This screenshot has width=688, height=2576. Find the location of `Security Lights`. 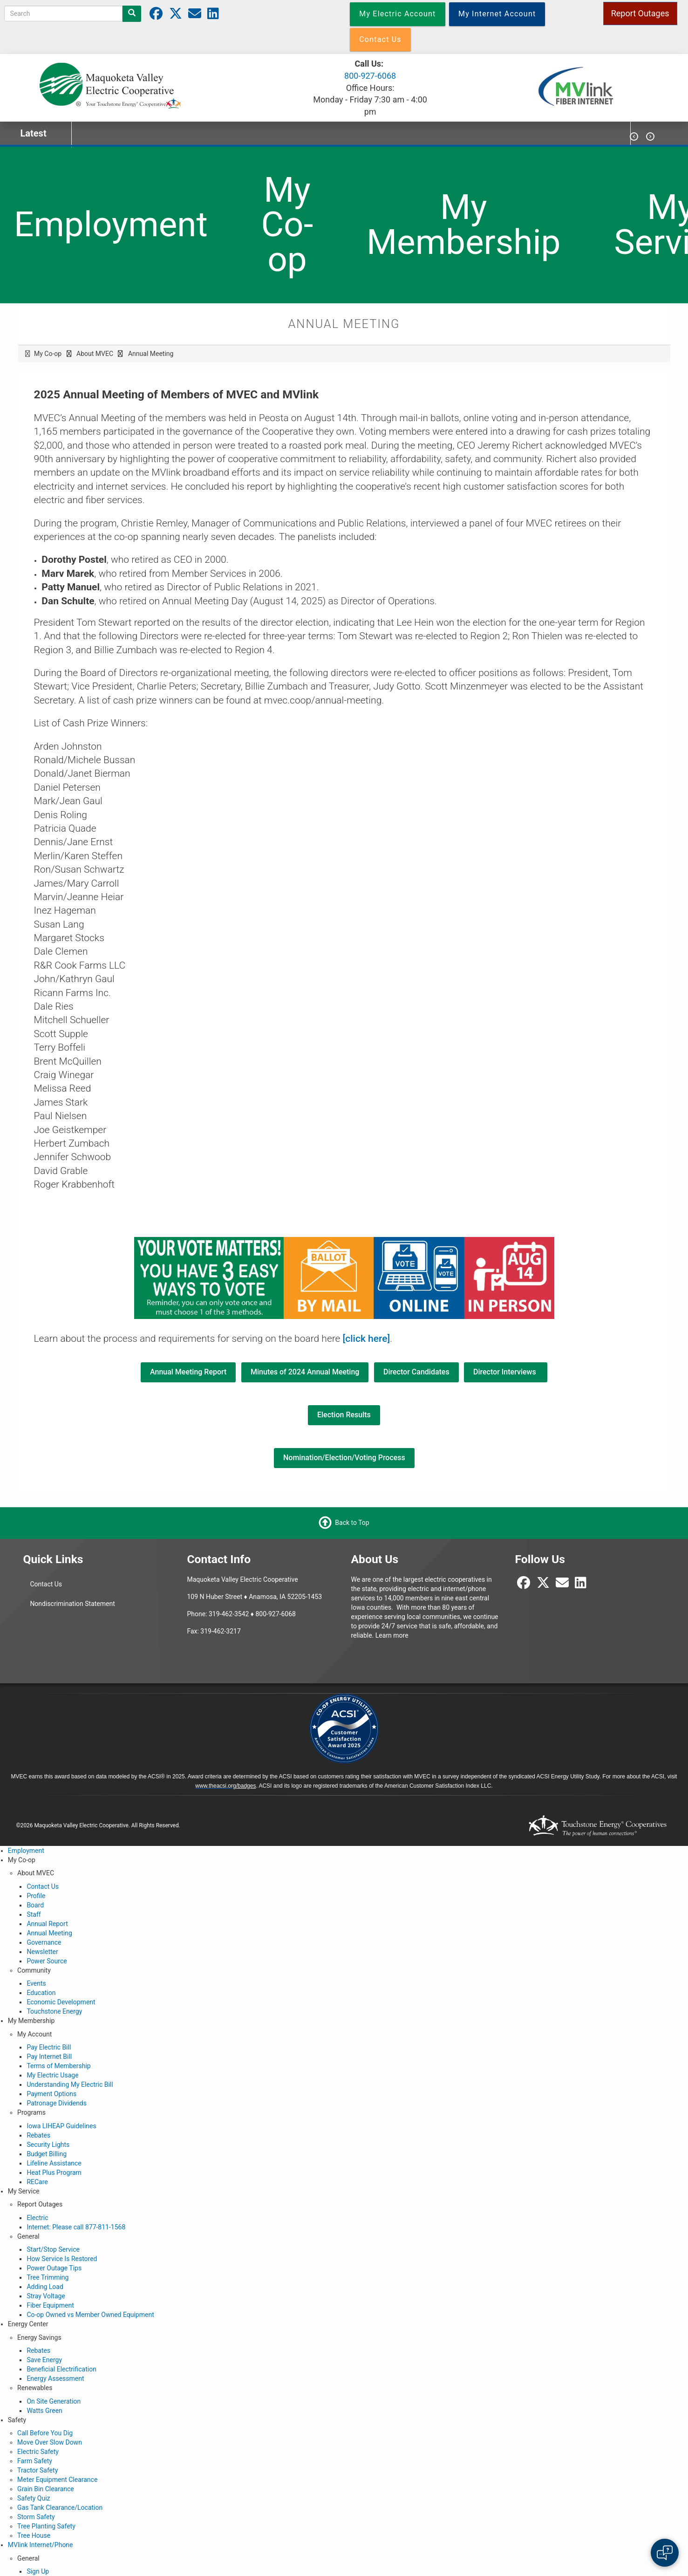

Security Lights is located at coordinates (48, 2144).